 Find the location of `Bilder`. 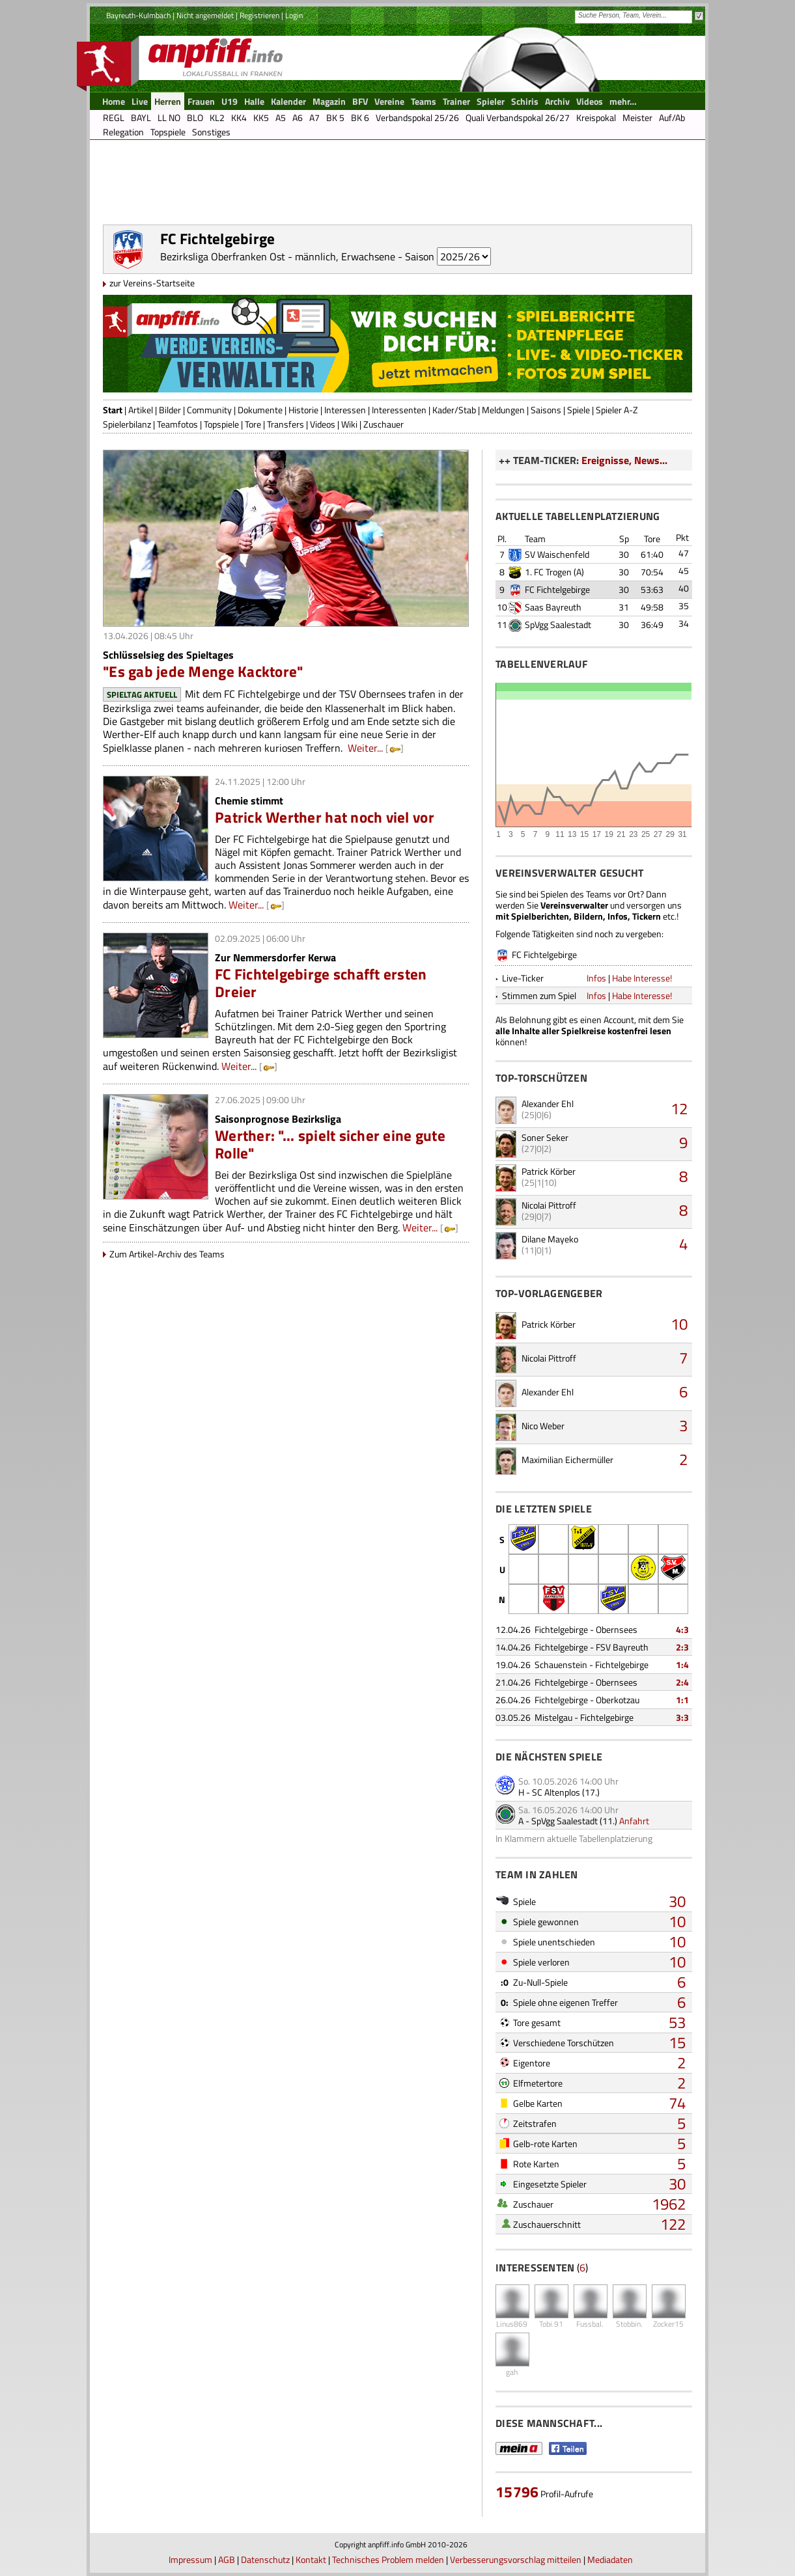

Bilder is located at coordinates (170, 410).